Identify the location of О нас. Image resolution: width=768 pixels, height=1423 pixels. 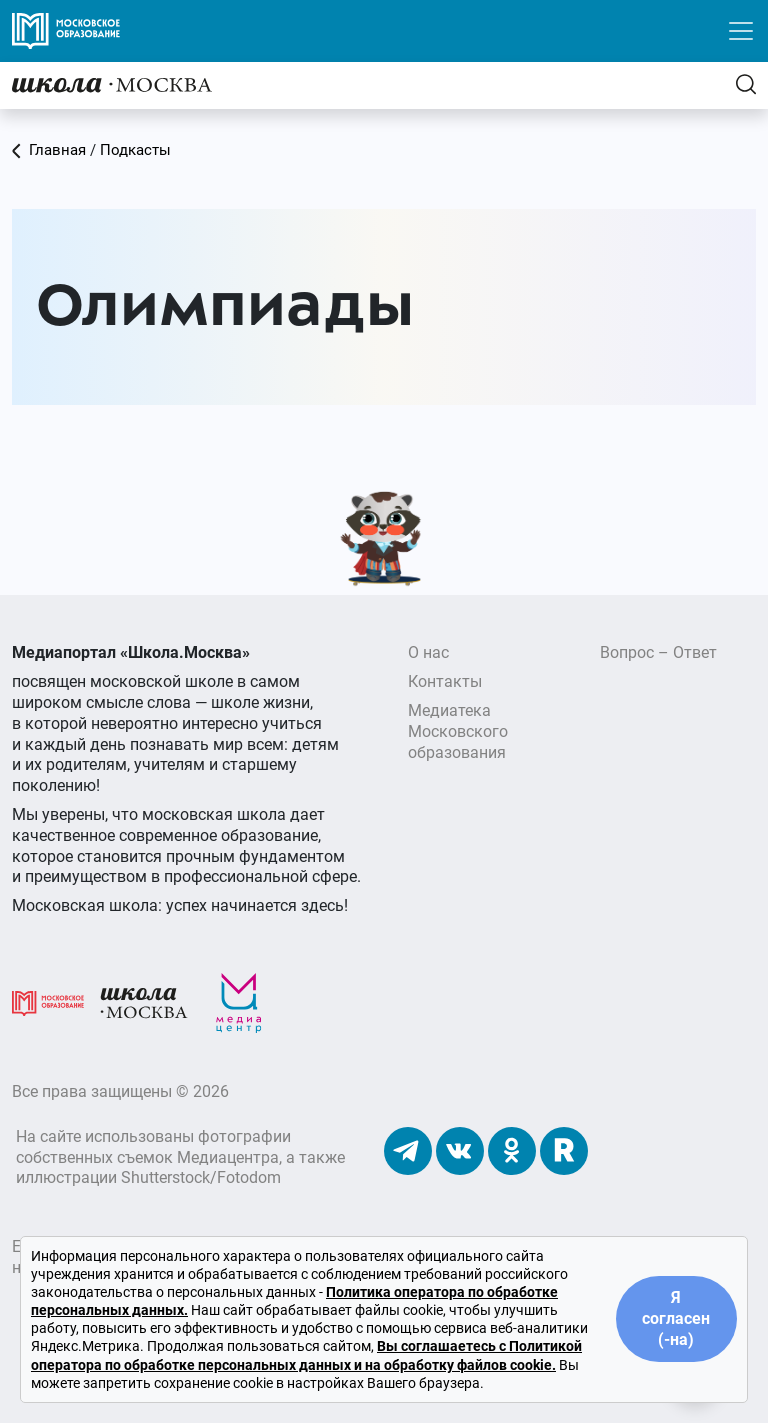
(428, 652).